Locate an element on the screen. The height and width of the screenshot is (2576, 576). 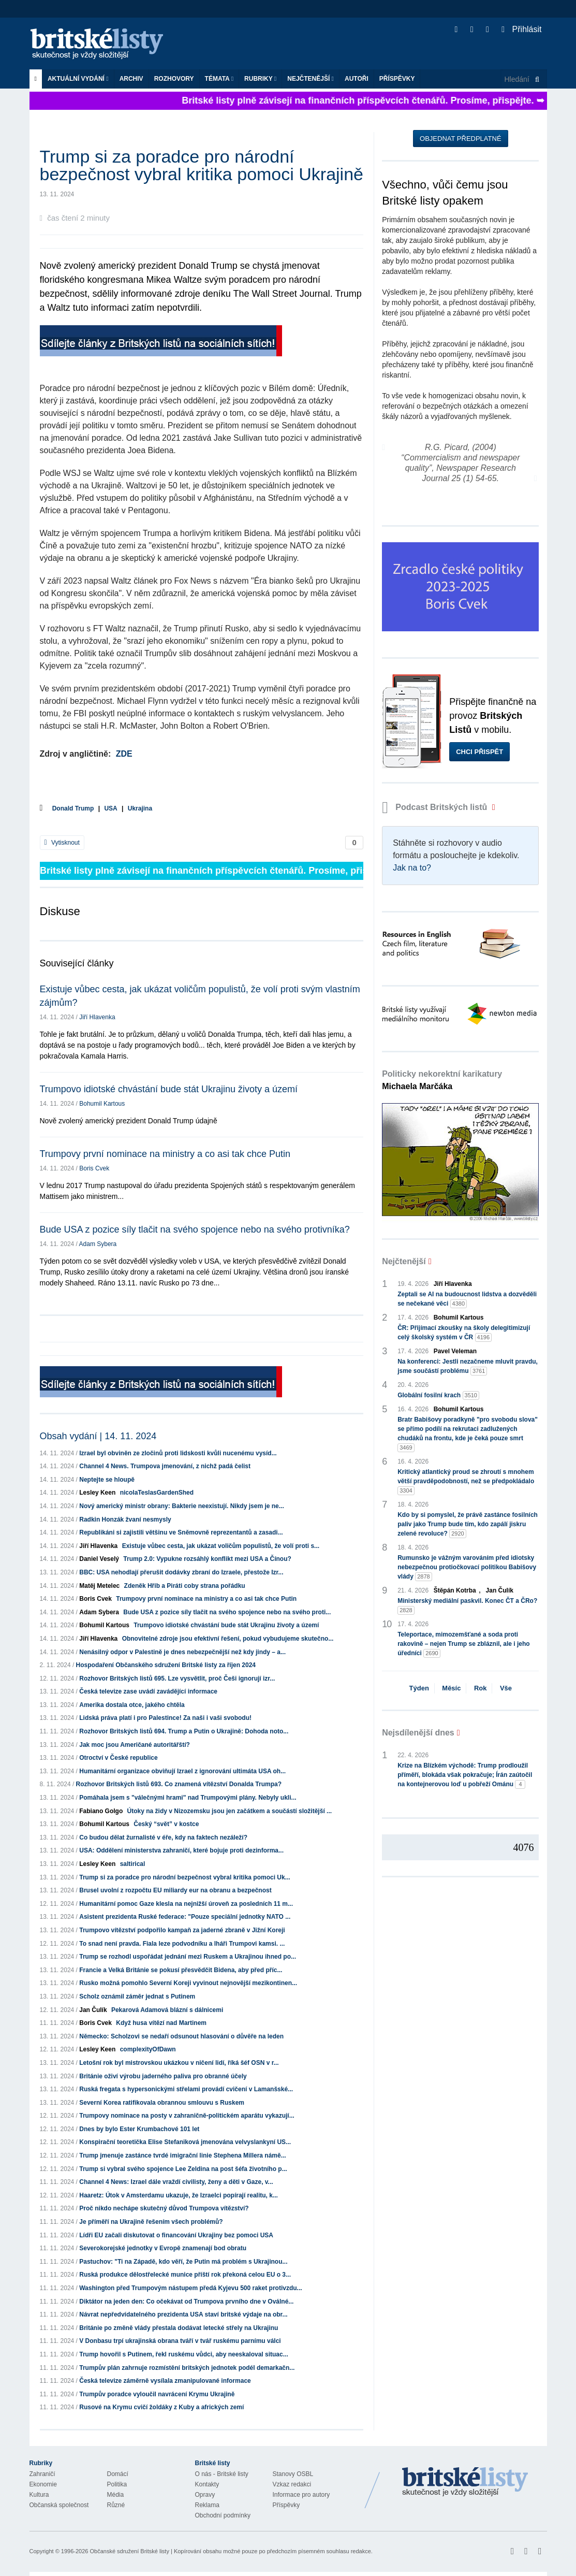
Chci přispět is located at coordinates (479, 752).